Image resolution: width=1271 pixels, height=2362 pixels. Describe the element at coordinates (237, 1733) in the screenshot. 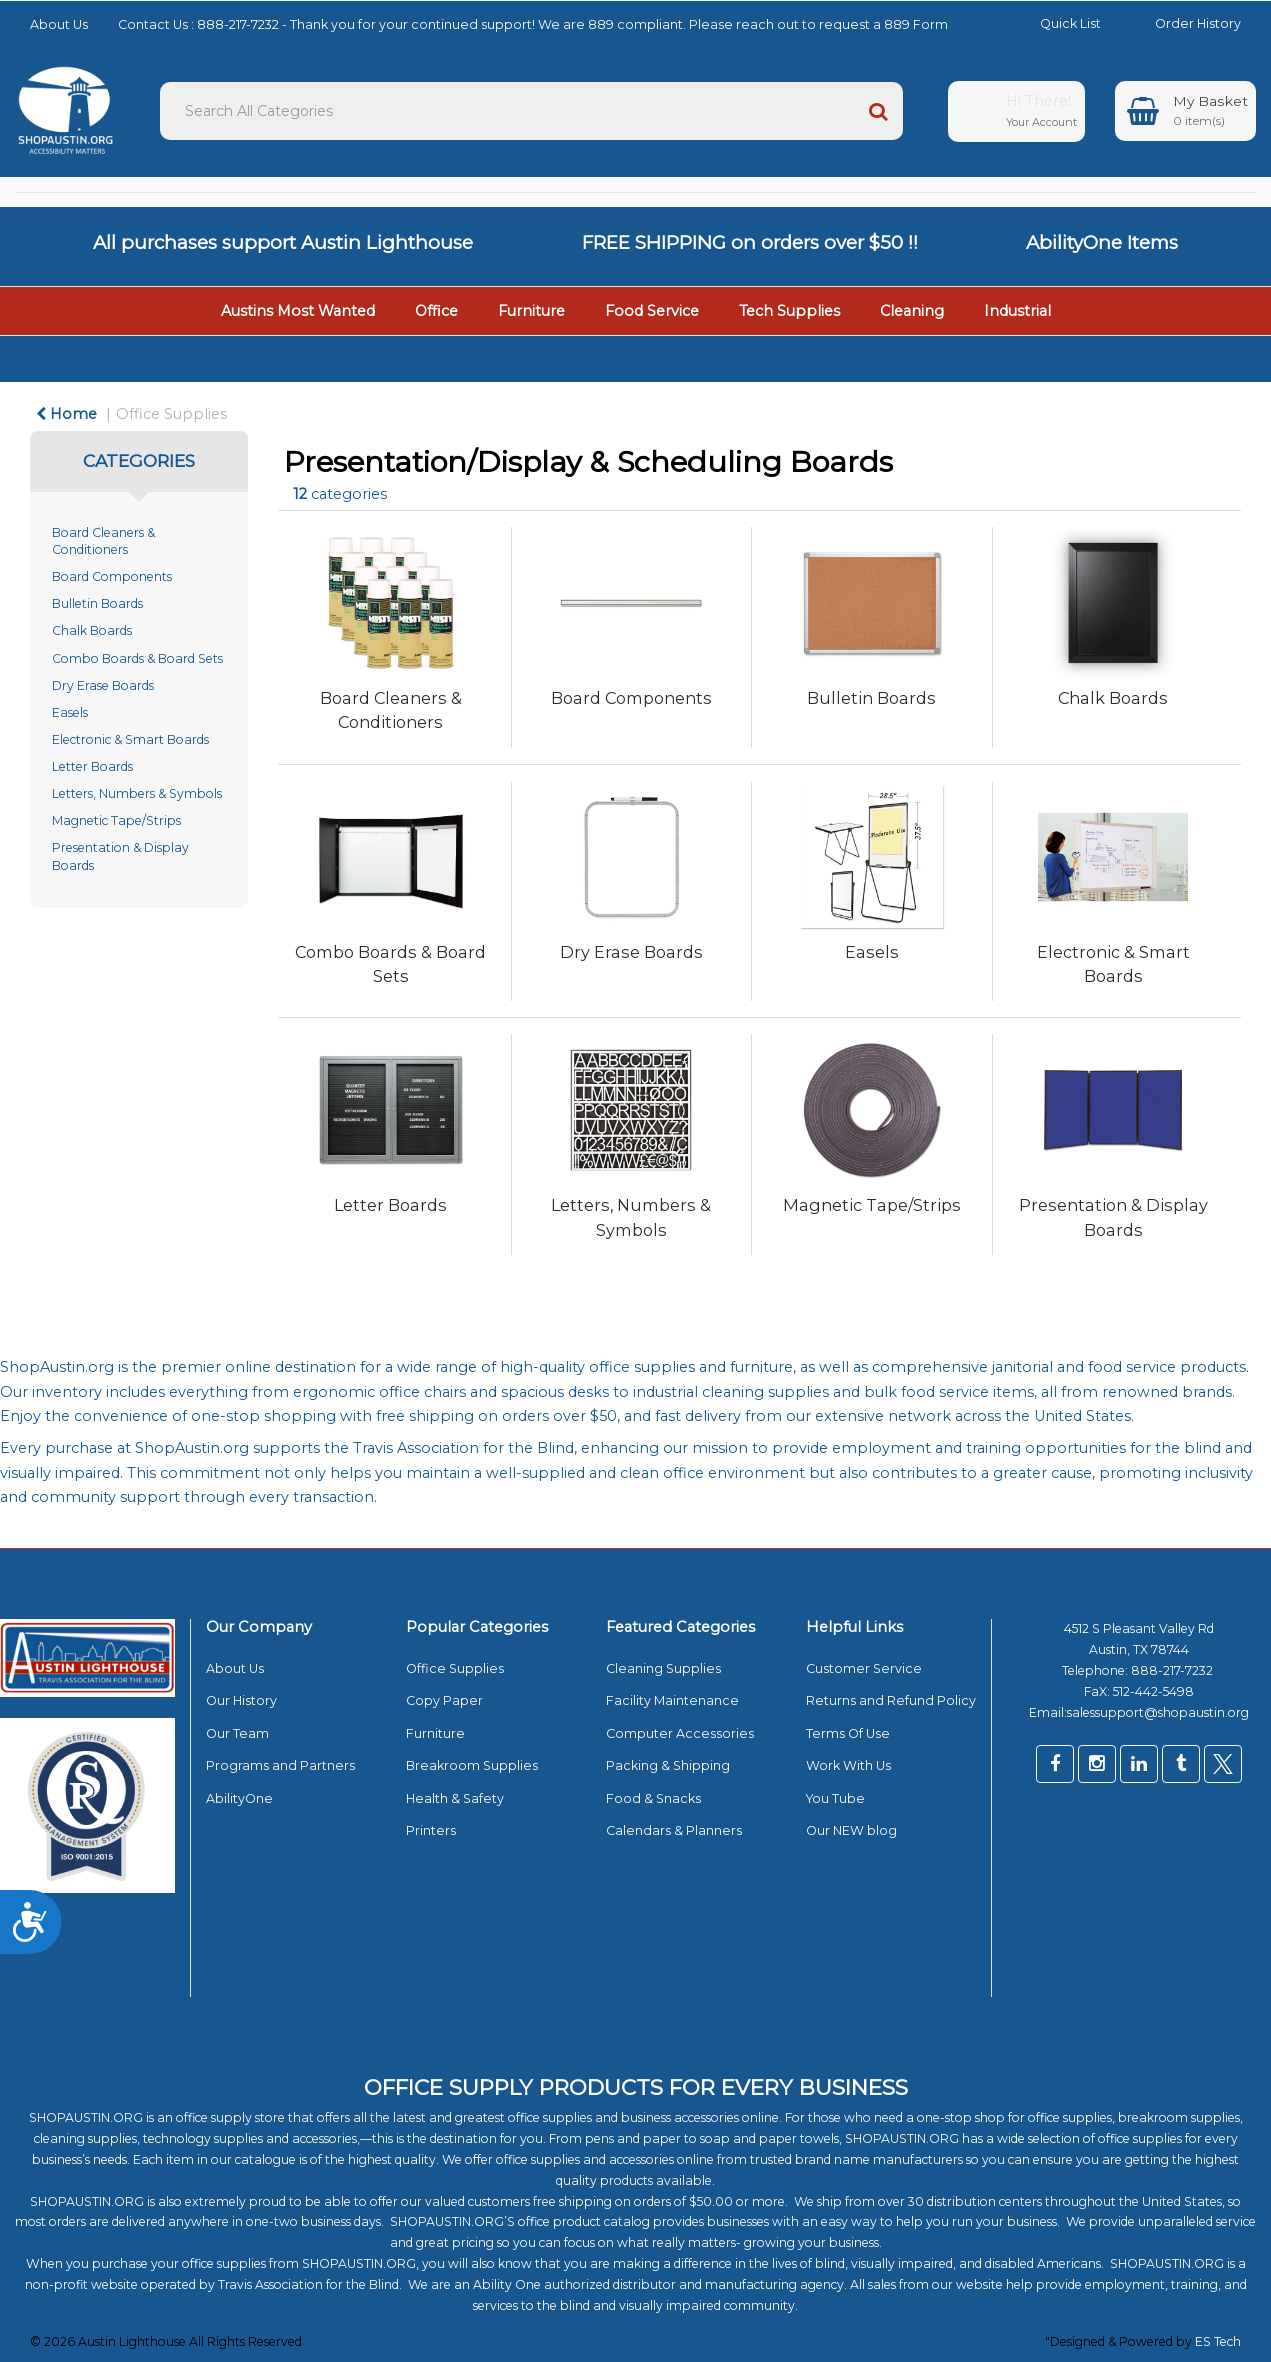

I see `Our Team` at that location.